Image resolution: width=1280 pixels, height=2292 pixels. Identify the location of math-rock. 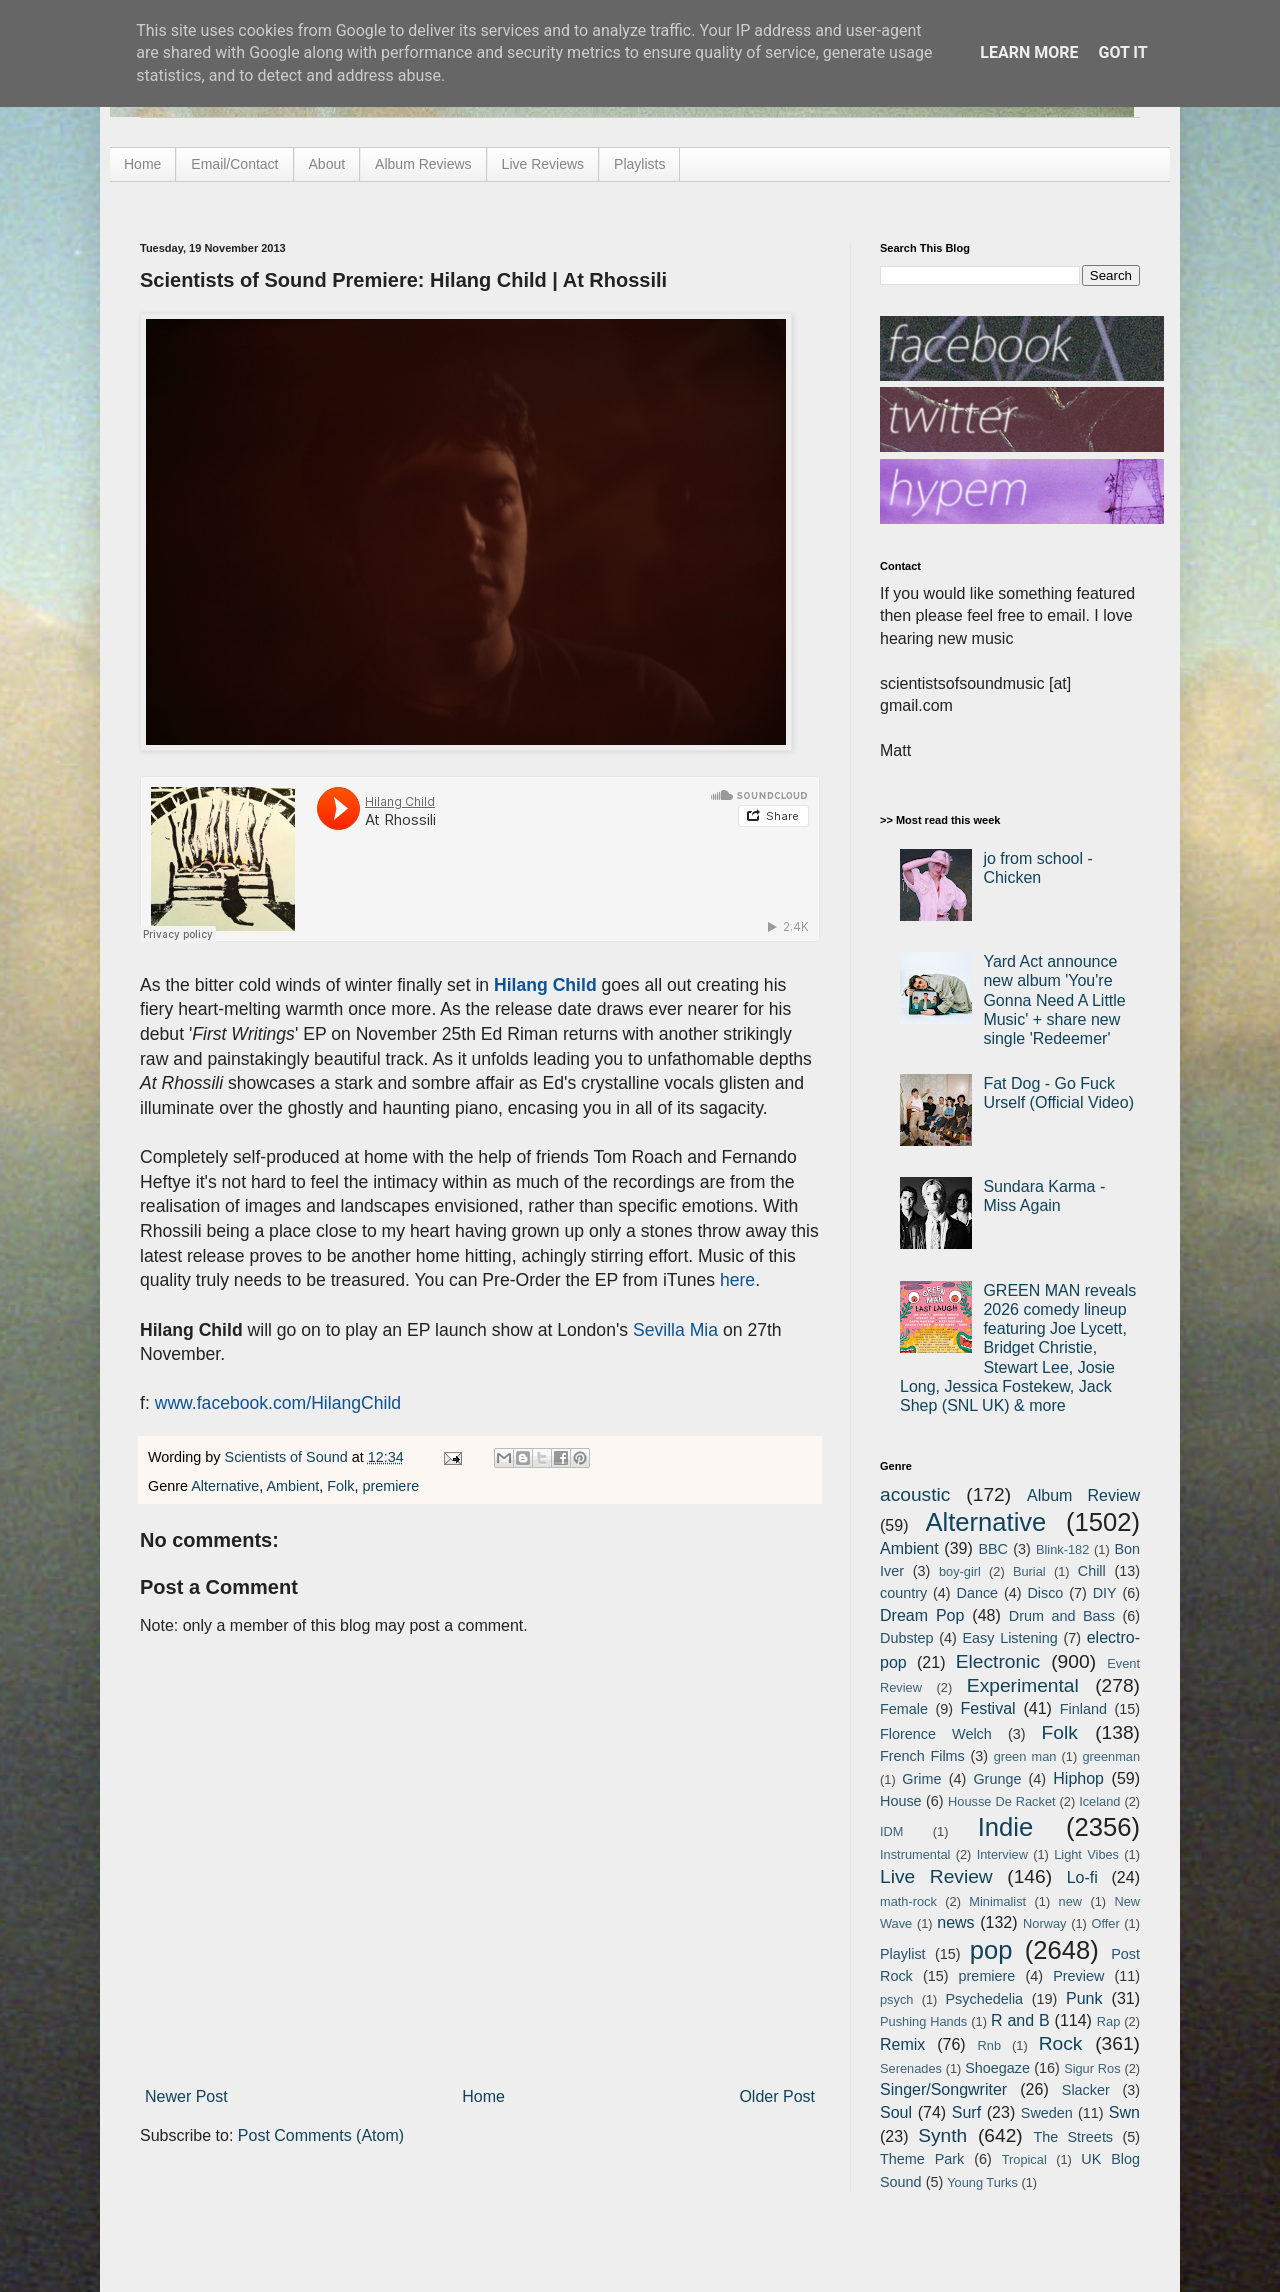
(908, 1901).